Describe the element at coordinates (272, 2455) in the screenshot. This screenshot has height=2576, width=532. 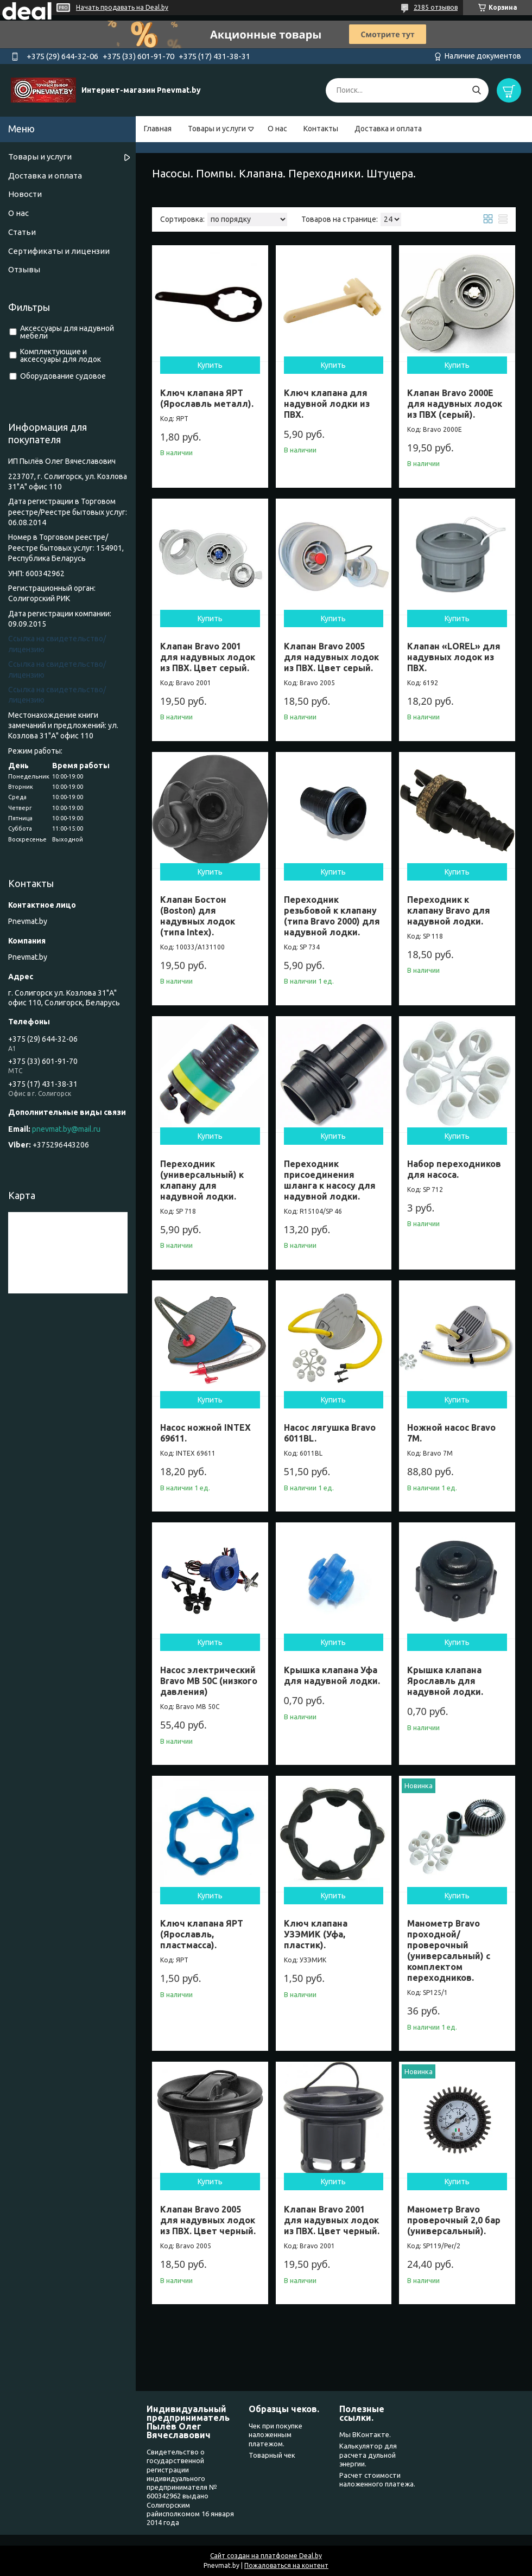
I see `Товарный чек` at that location.